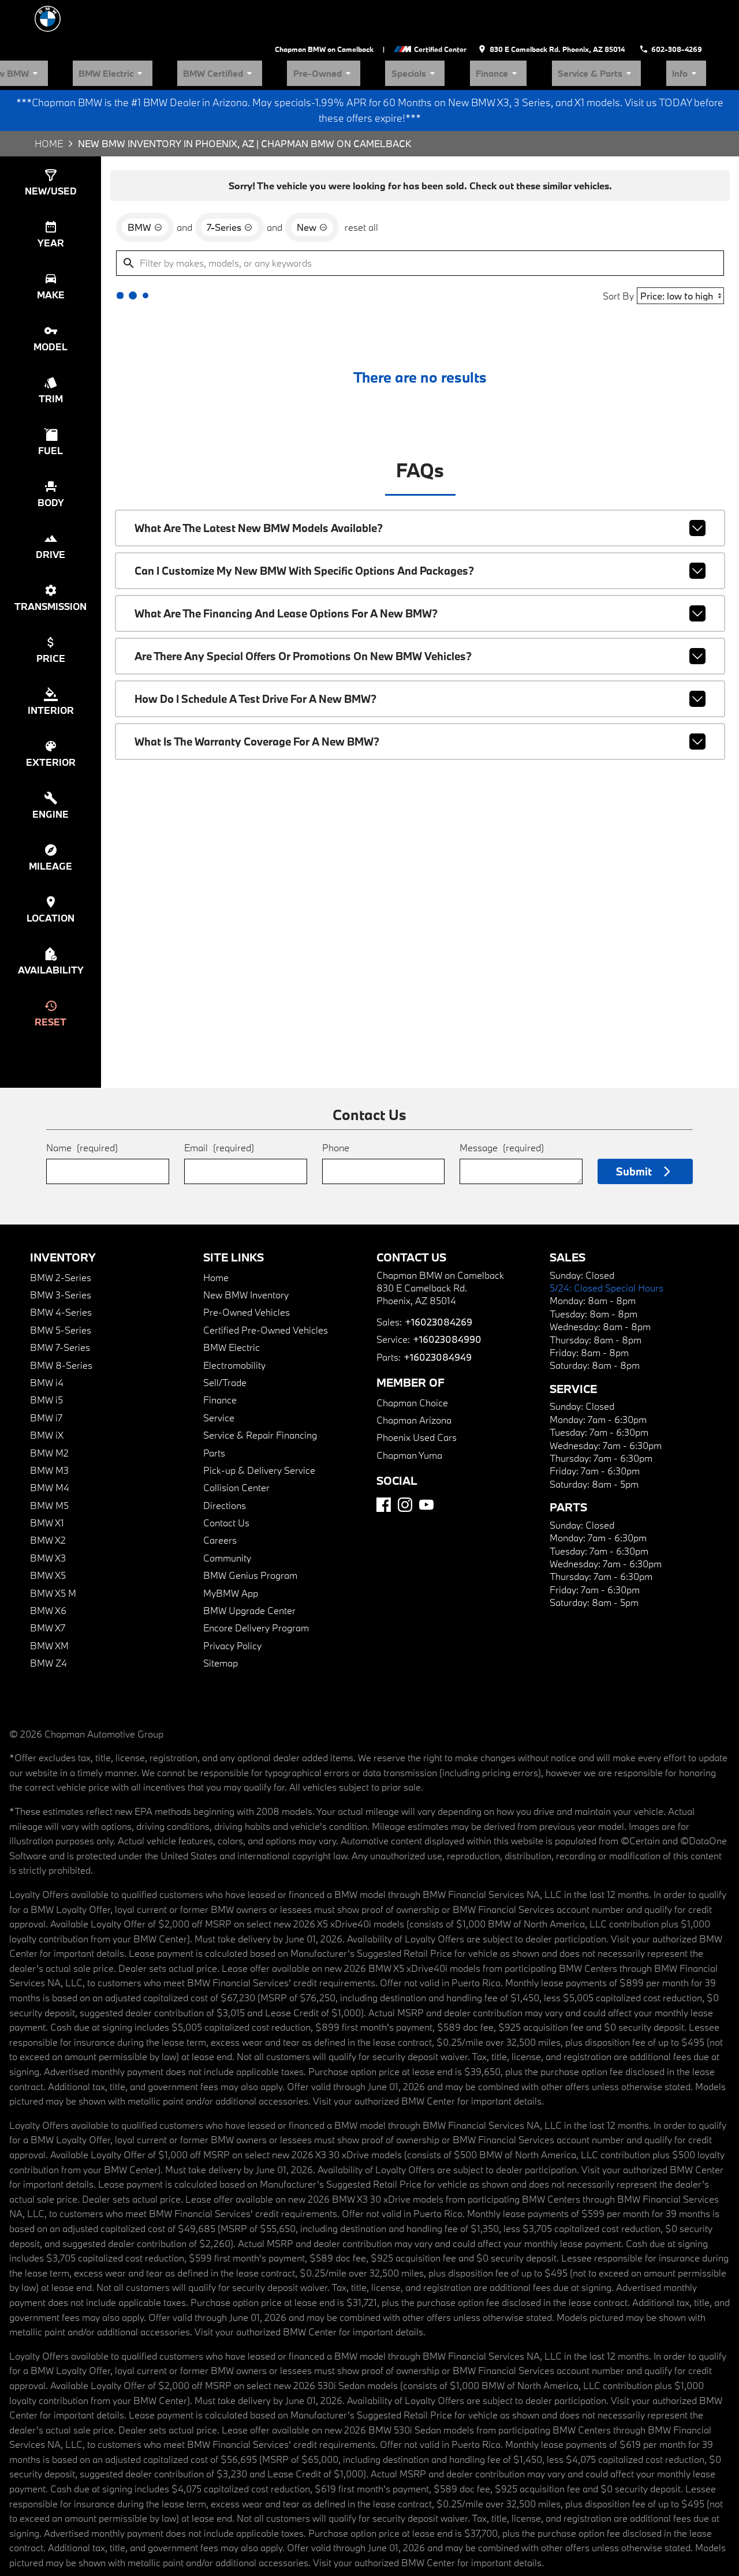  What do you see at coordinates (405, 1488) in the screenshot?
I see `[Instagram]` at bounding box center [405, 1488].